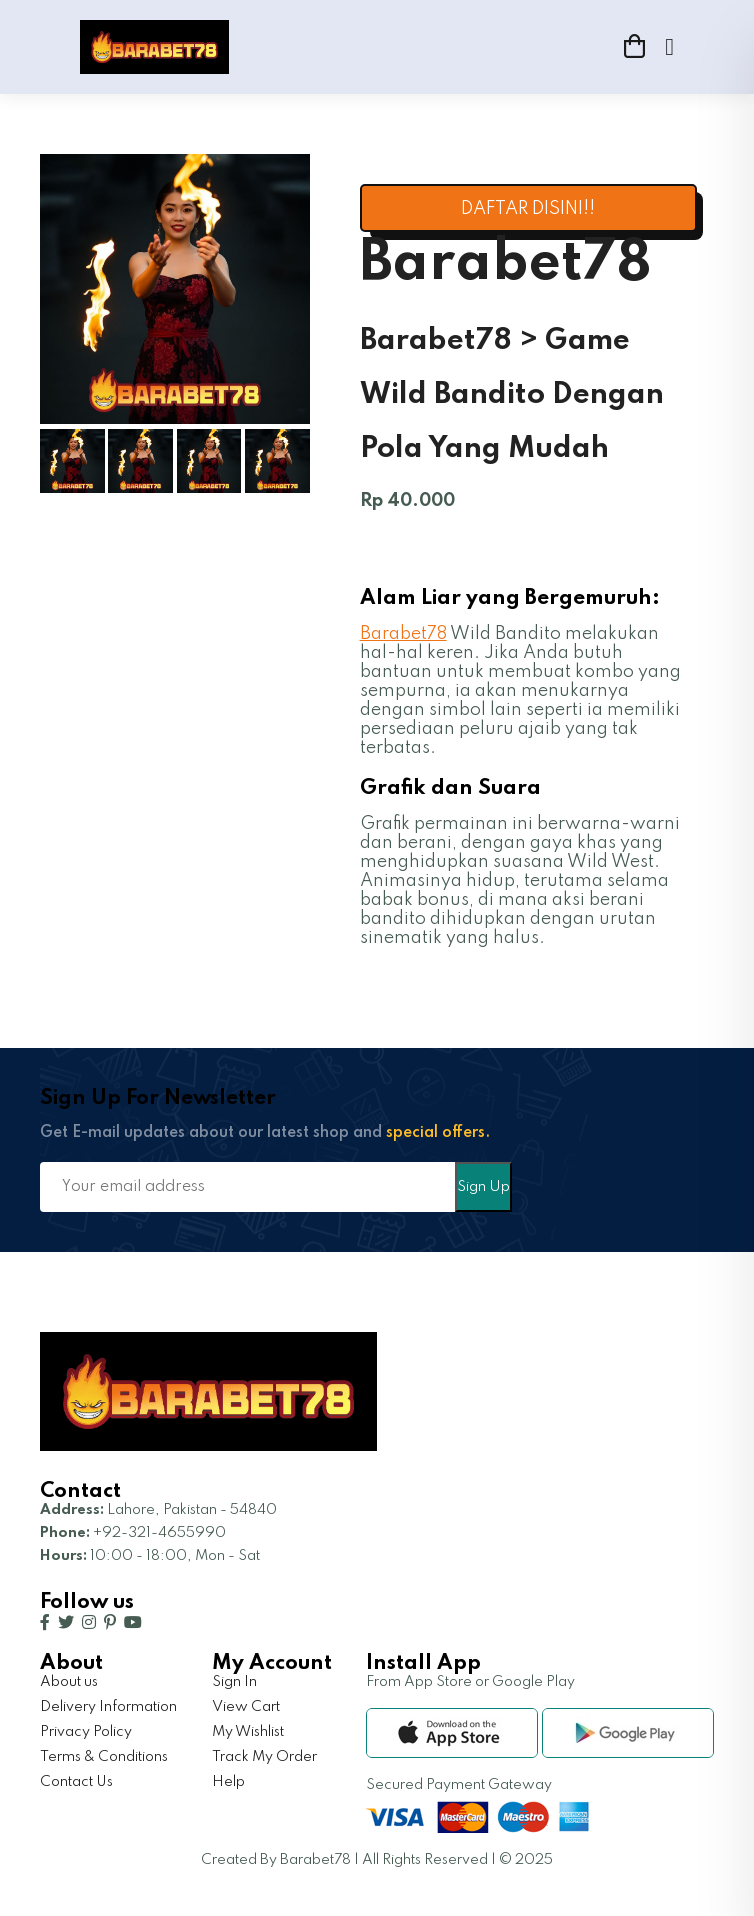 The image size is (754, 1916). I want to click on Sign Up, so click(483, 1187).